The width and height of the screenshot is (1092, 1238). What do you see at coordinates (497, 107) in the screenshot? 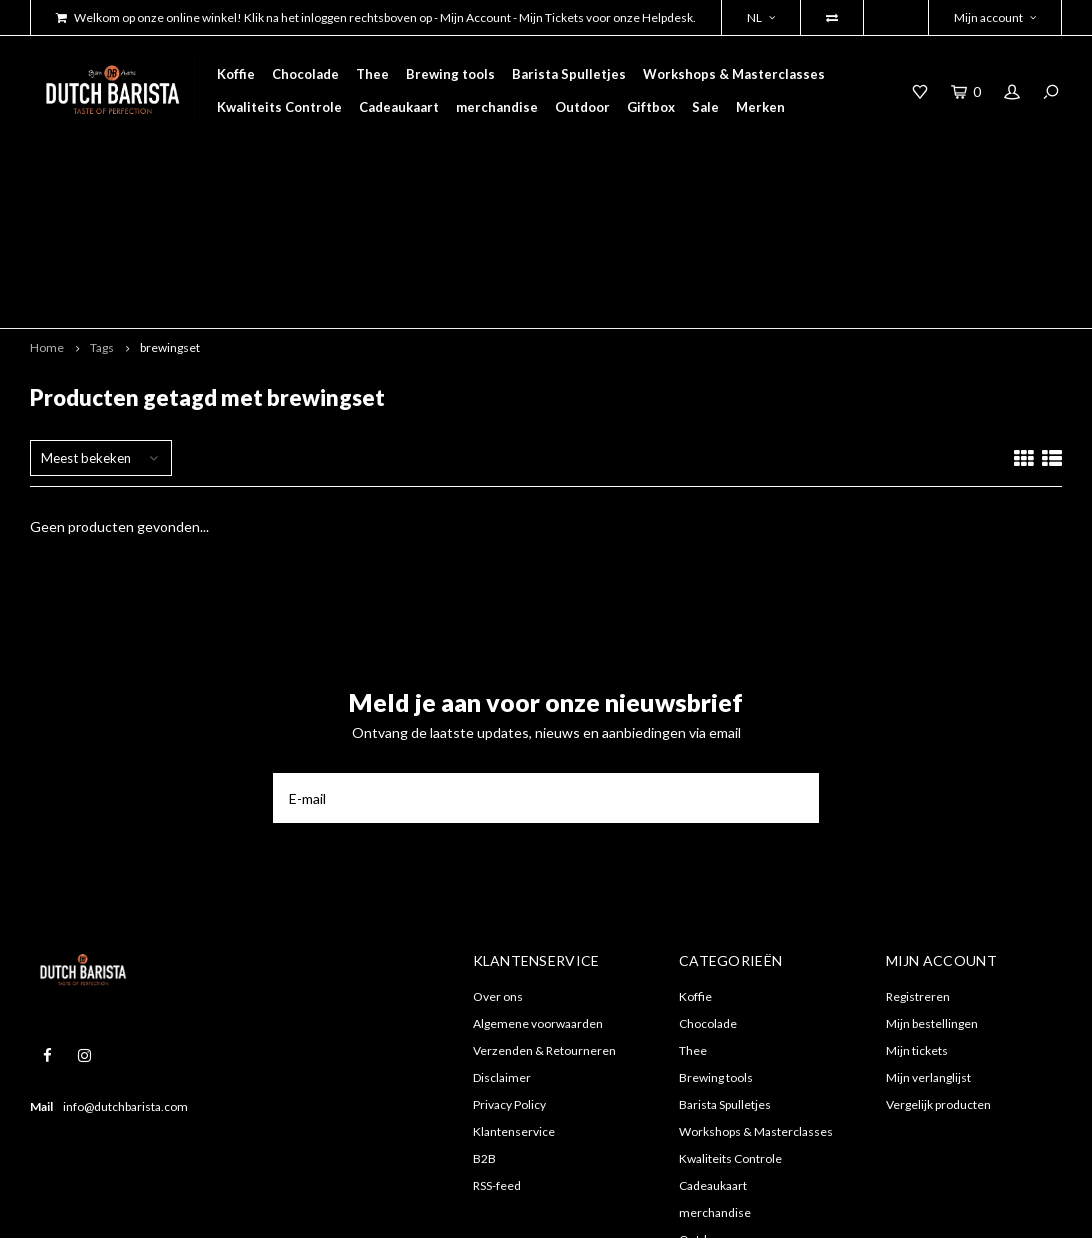
I see `merchandise` at bounding box center [497, 107].